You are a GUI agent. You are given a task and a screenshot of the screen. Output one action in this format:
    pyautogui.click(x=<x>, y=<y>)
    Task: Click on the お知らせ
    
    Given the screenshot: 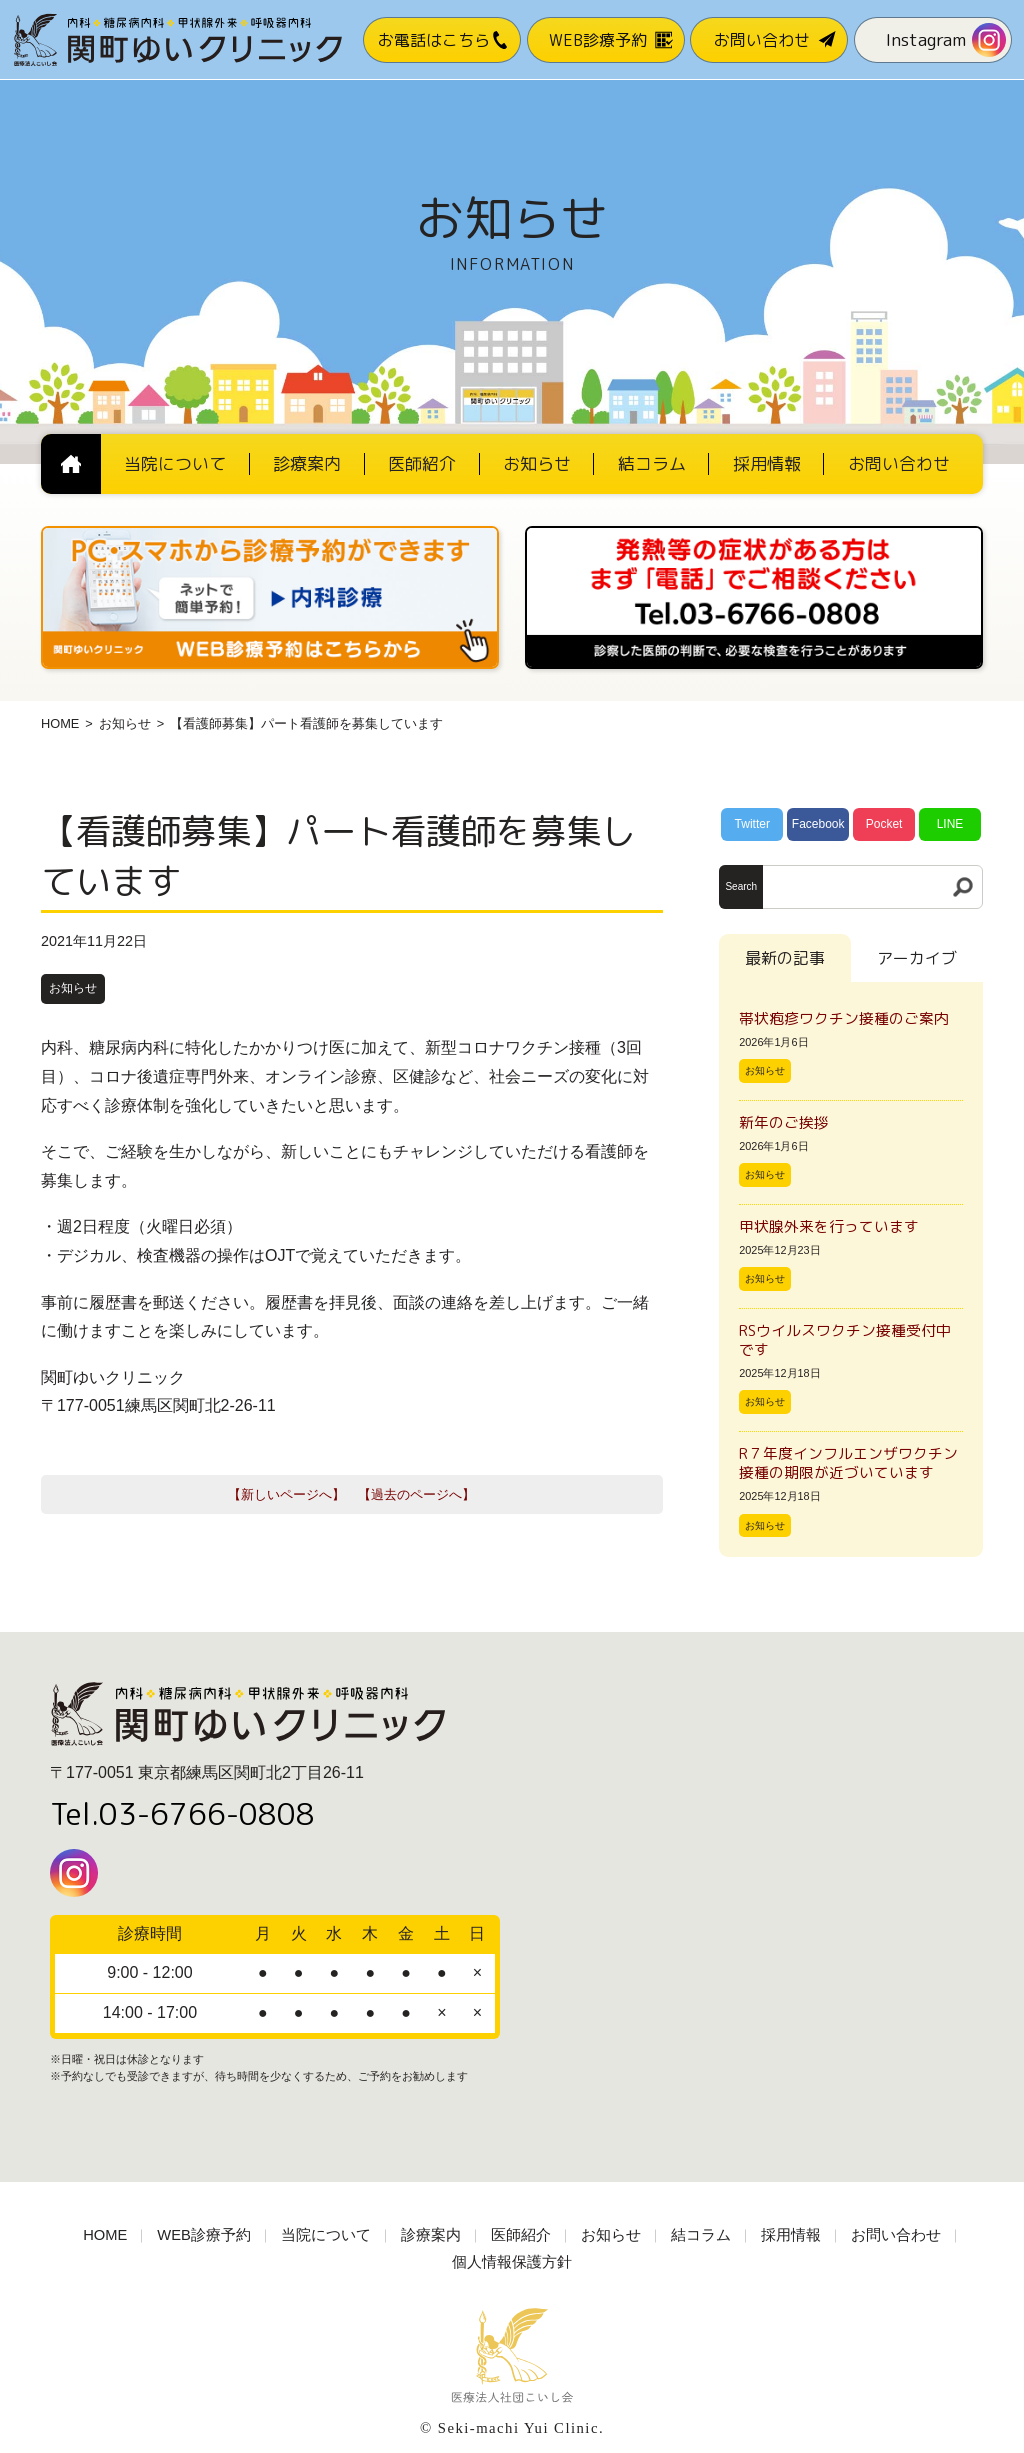 What is the action you would take?
    pyautogui.click(x=125, y=723)
    